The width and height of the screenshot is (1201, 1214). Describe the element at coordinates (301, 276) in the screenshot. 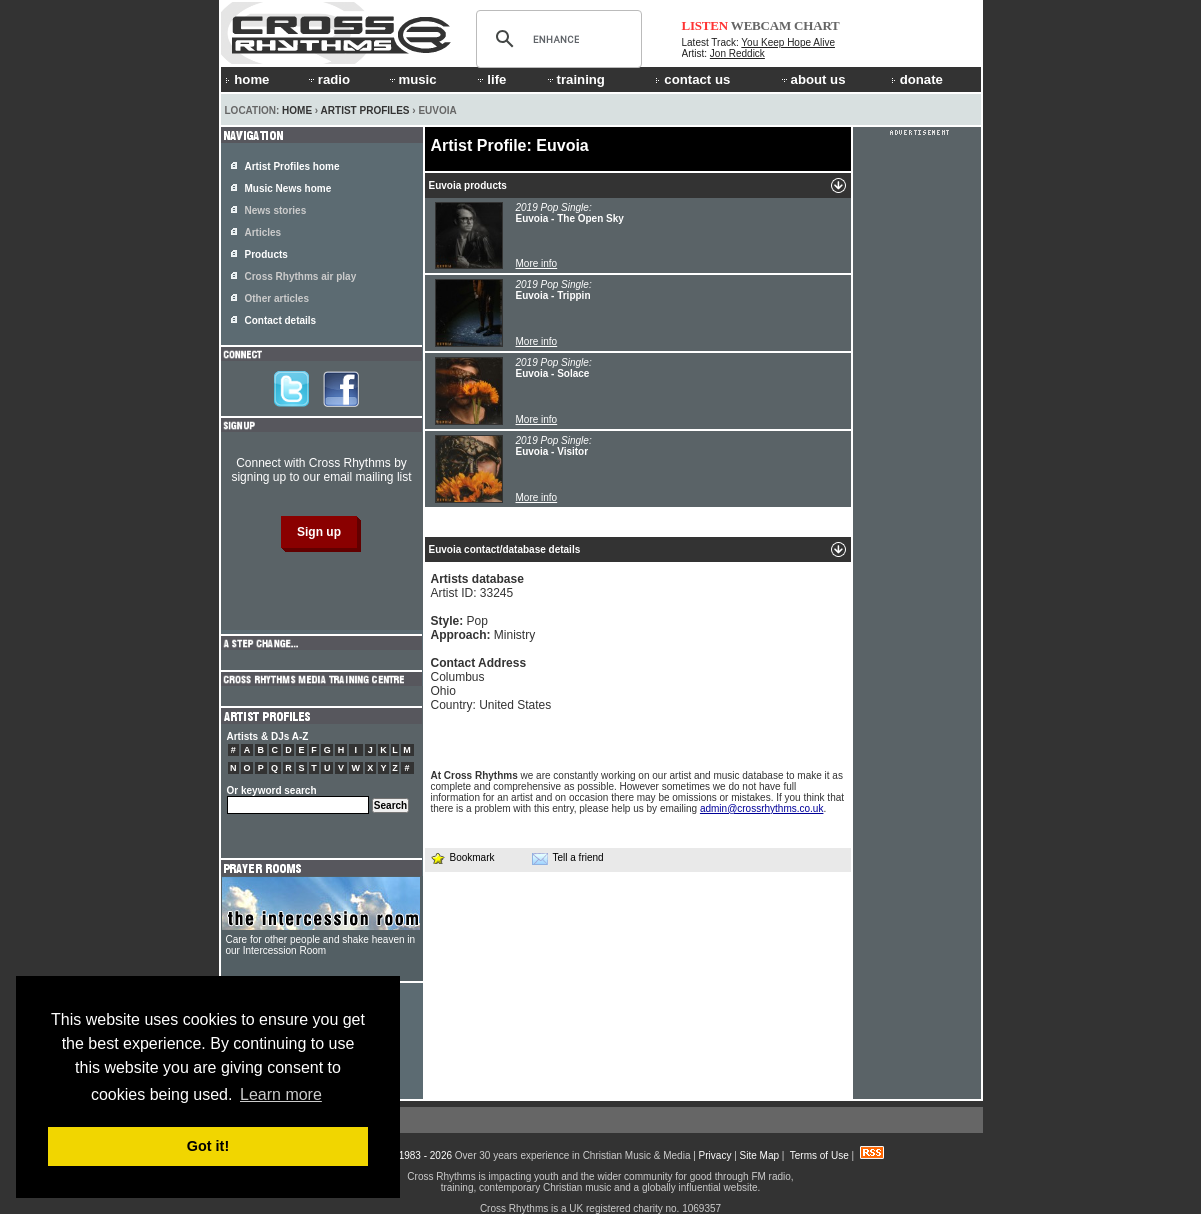

I see `Cross Rhythms air play` at that location.